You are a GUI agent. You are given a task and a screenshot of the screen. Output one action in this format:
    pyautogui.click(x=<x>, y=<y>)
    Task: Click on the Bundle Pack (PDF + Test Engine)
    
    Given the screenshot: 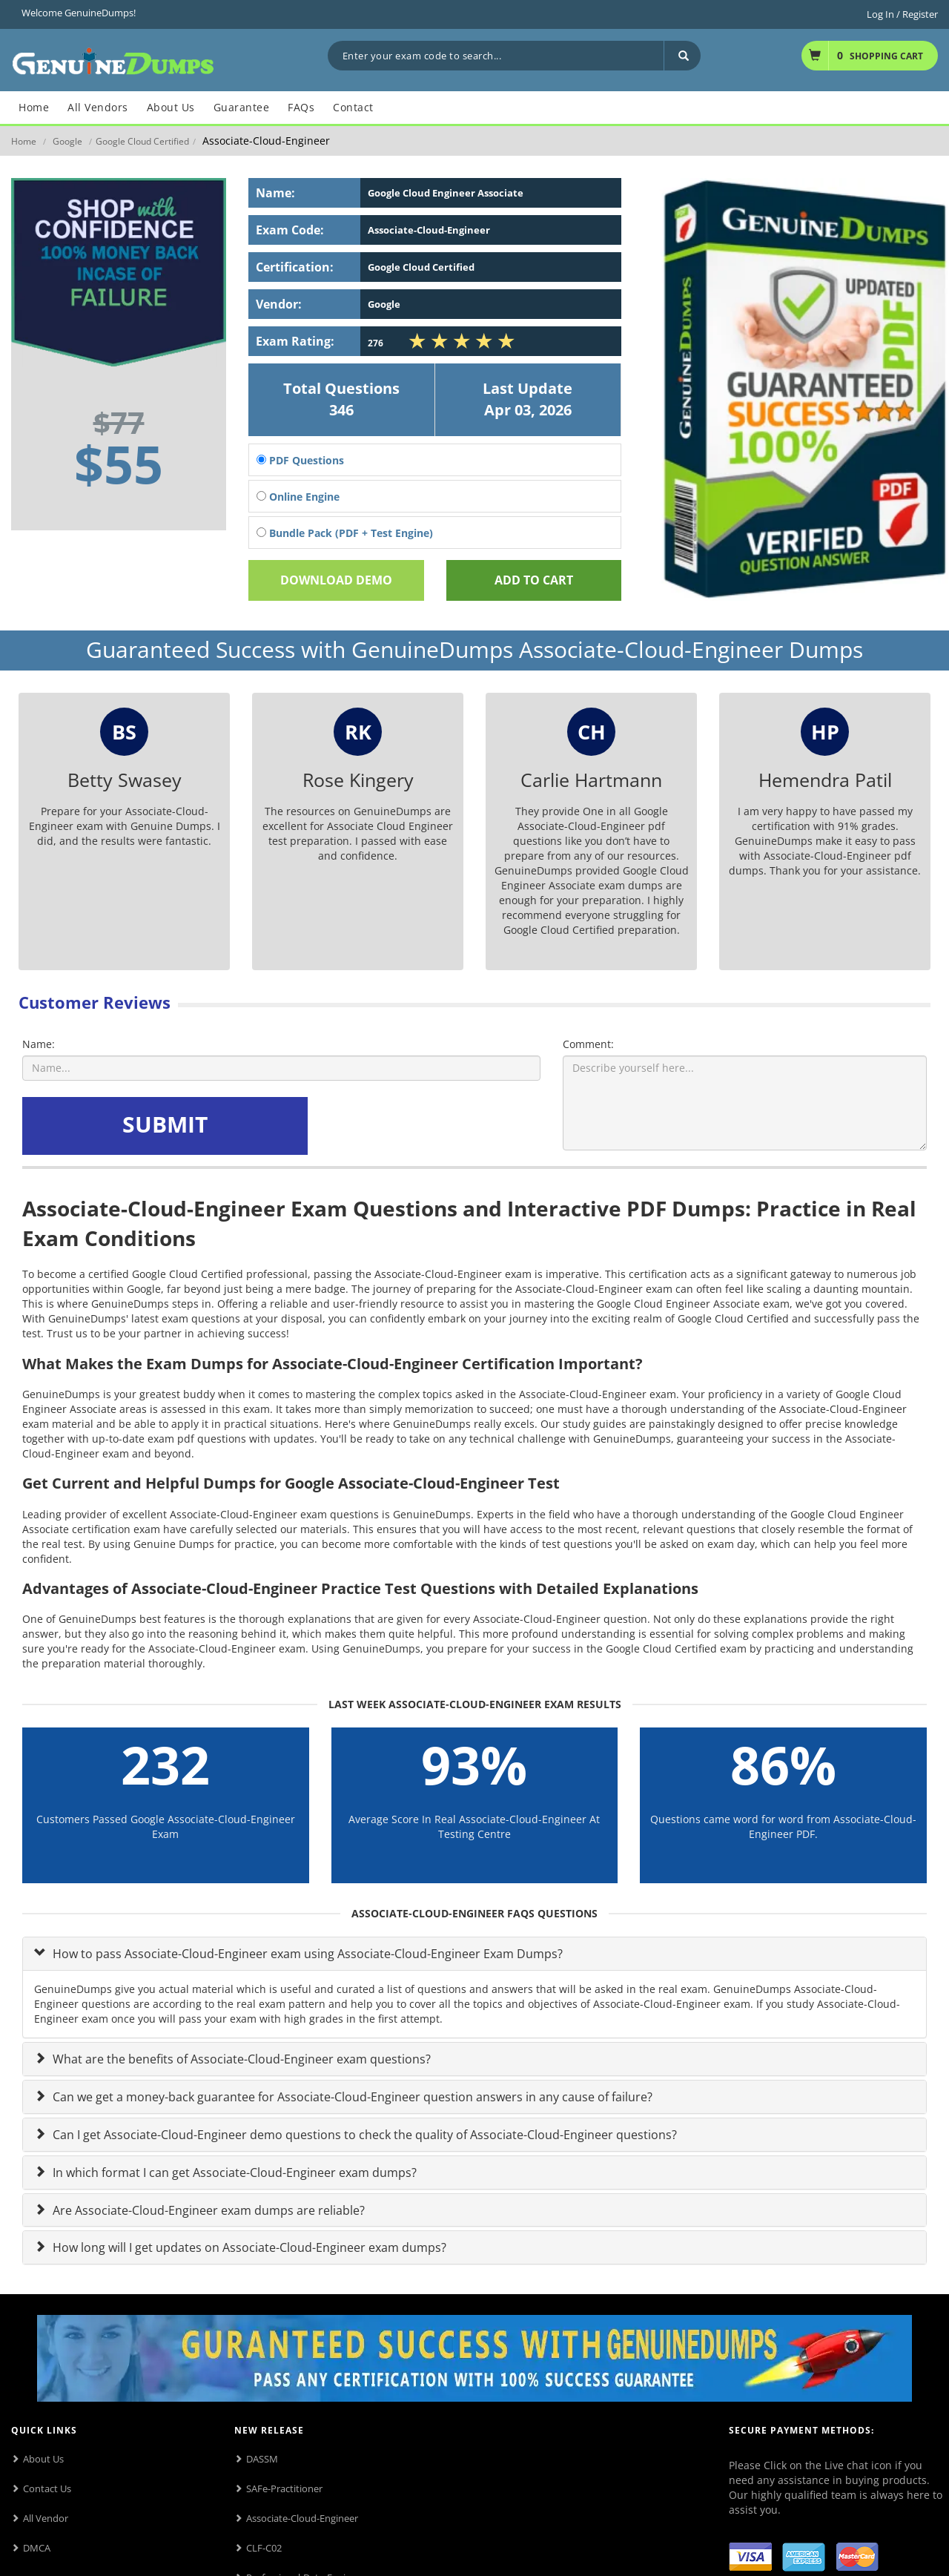 What is the action you would take?
    pyautogui.click(x=345, y=533)
    